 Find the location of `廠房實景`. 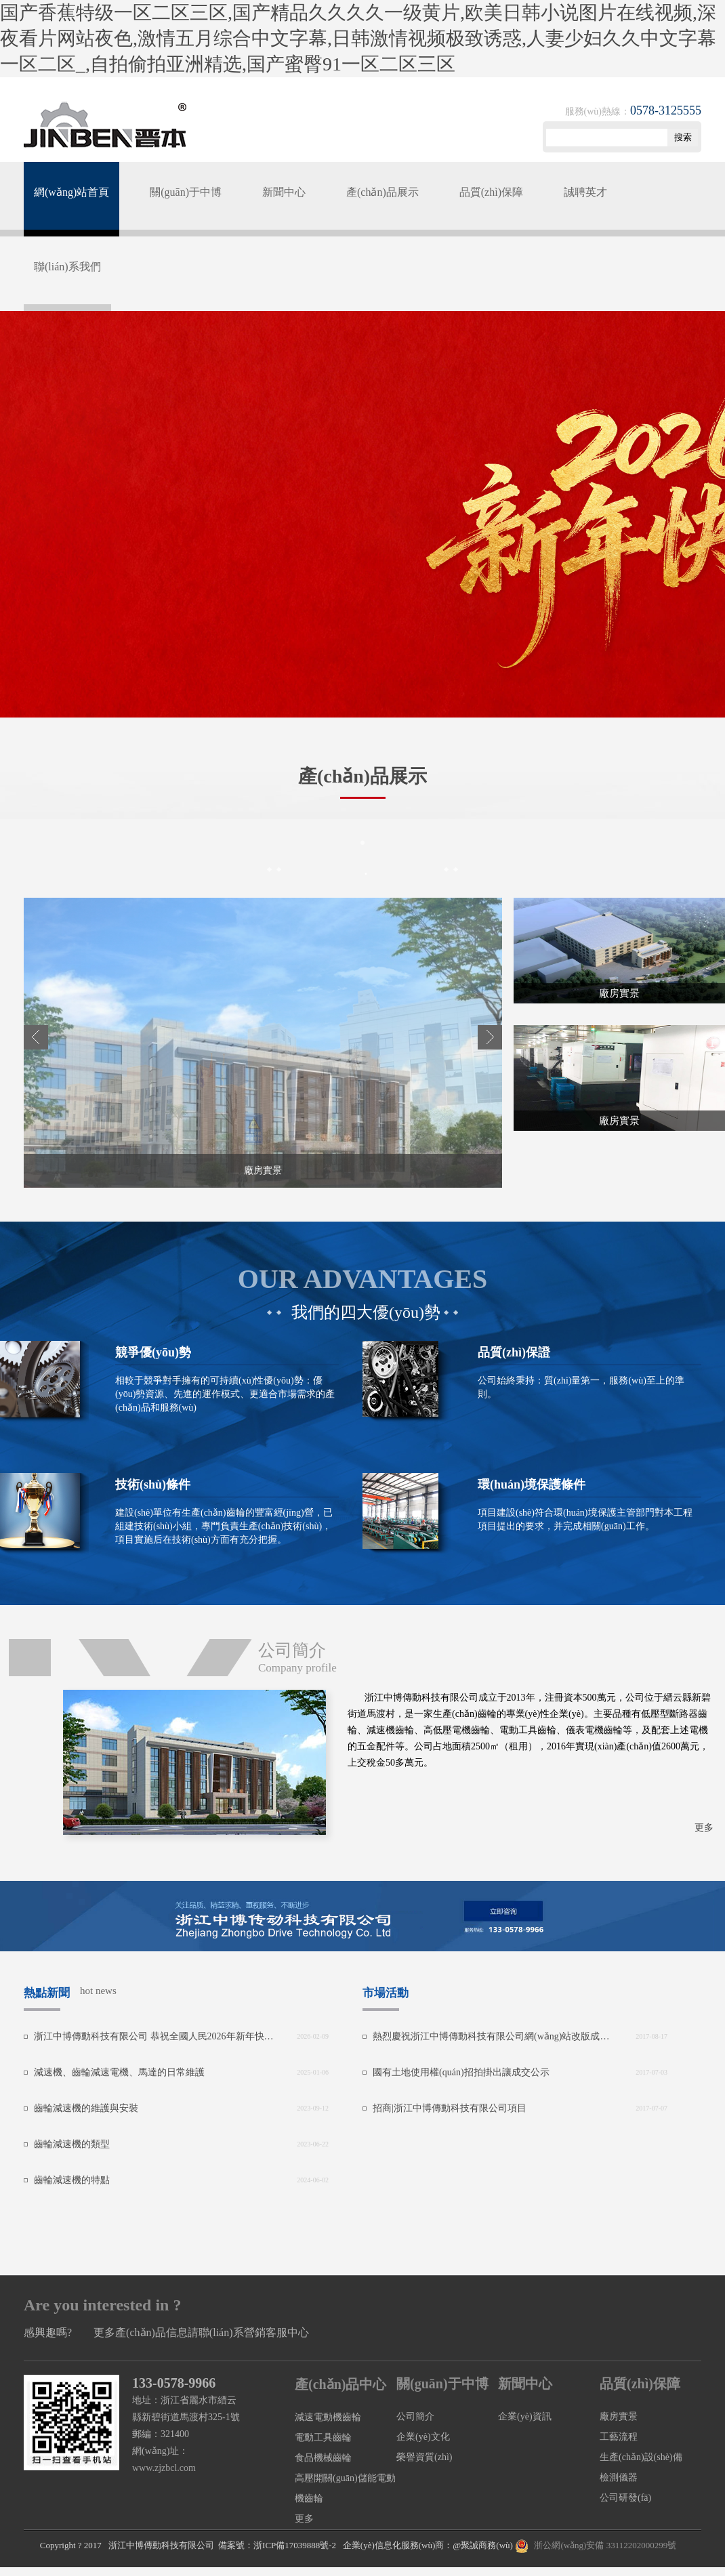

廠房實景 is located at coordinates (619, 2416).